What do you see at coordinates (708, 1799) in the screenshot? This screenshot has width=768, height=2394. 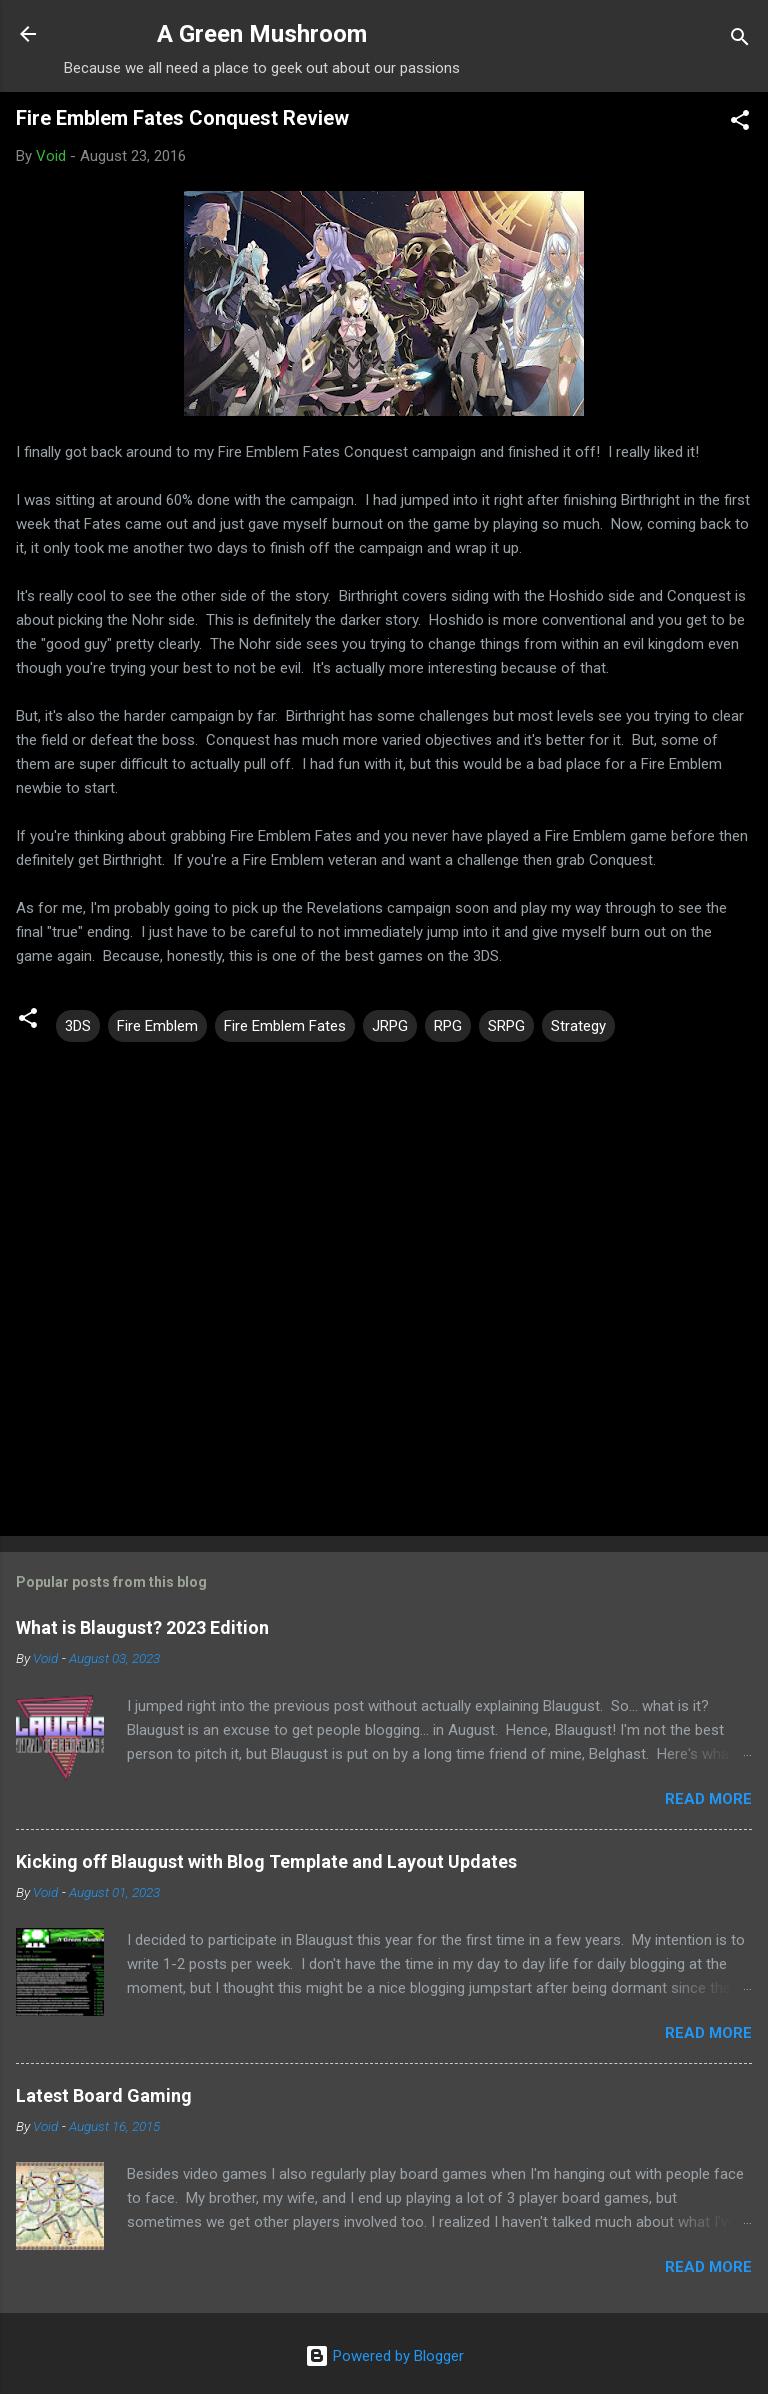 I see `Read more` at bounding box center [708, 1799].